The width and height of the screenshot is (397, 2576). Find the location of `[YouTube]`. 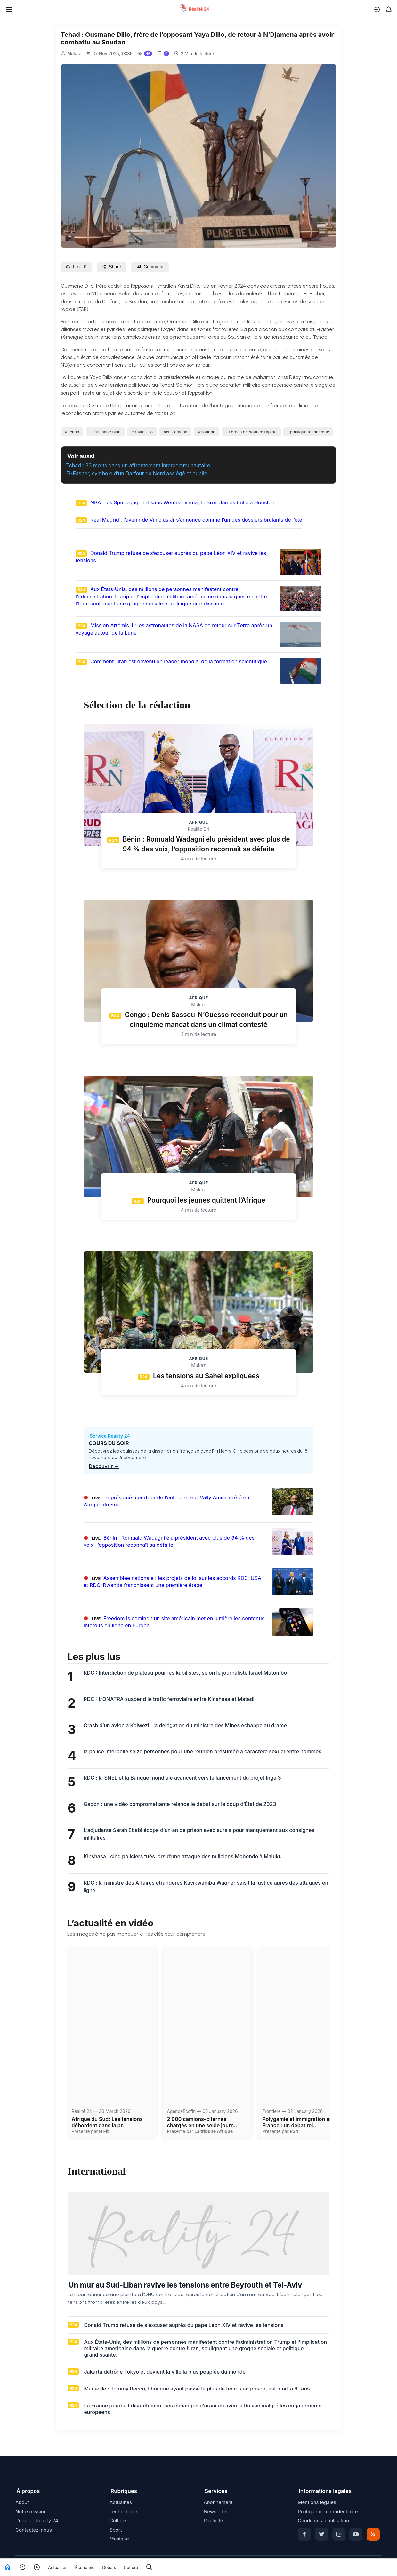

[YouTube] is located at coordinates (355, 2534).